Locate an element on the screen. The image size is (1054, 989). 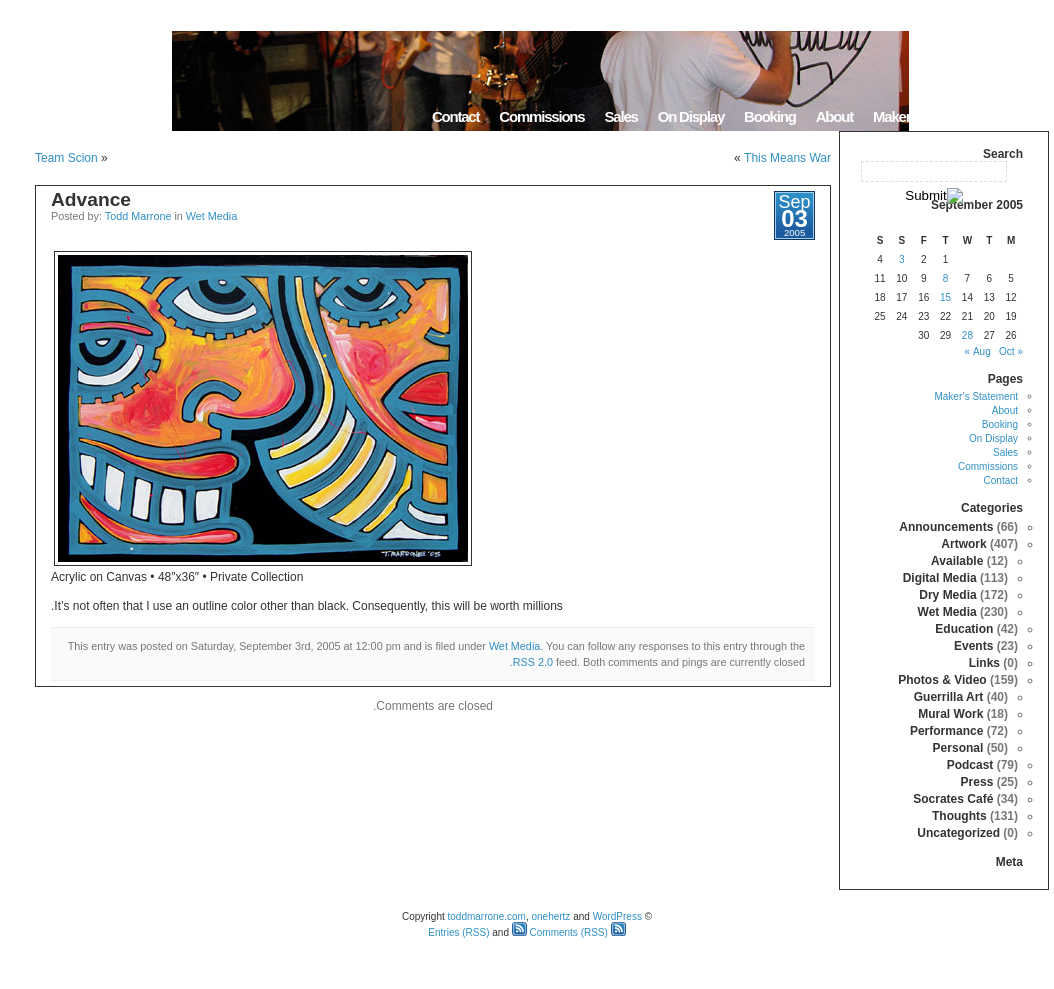
Advance is located at coordinates (91, 199).